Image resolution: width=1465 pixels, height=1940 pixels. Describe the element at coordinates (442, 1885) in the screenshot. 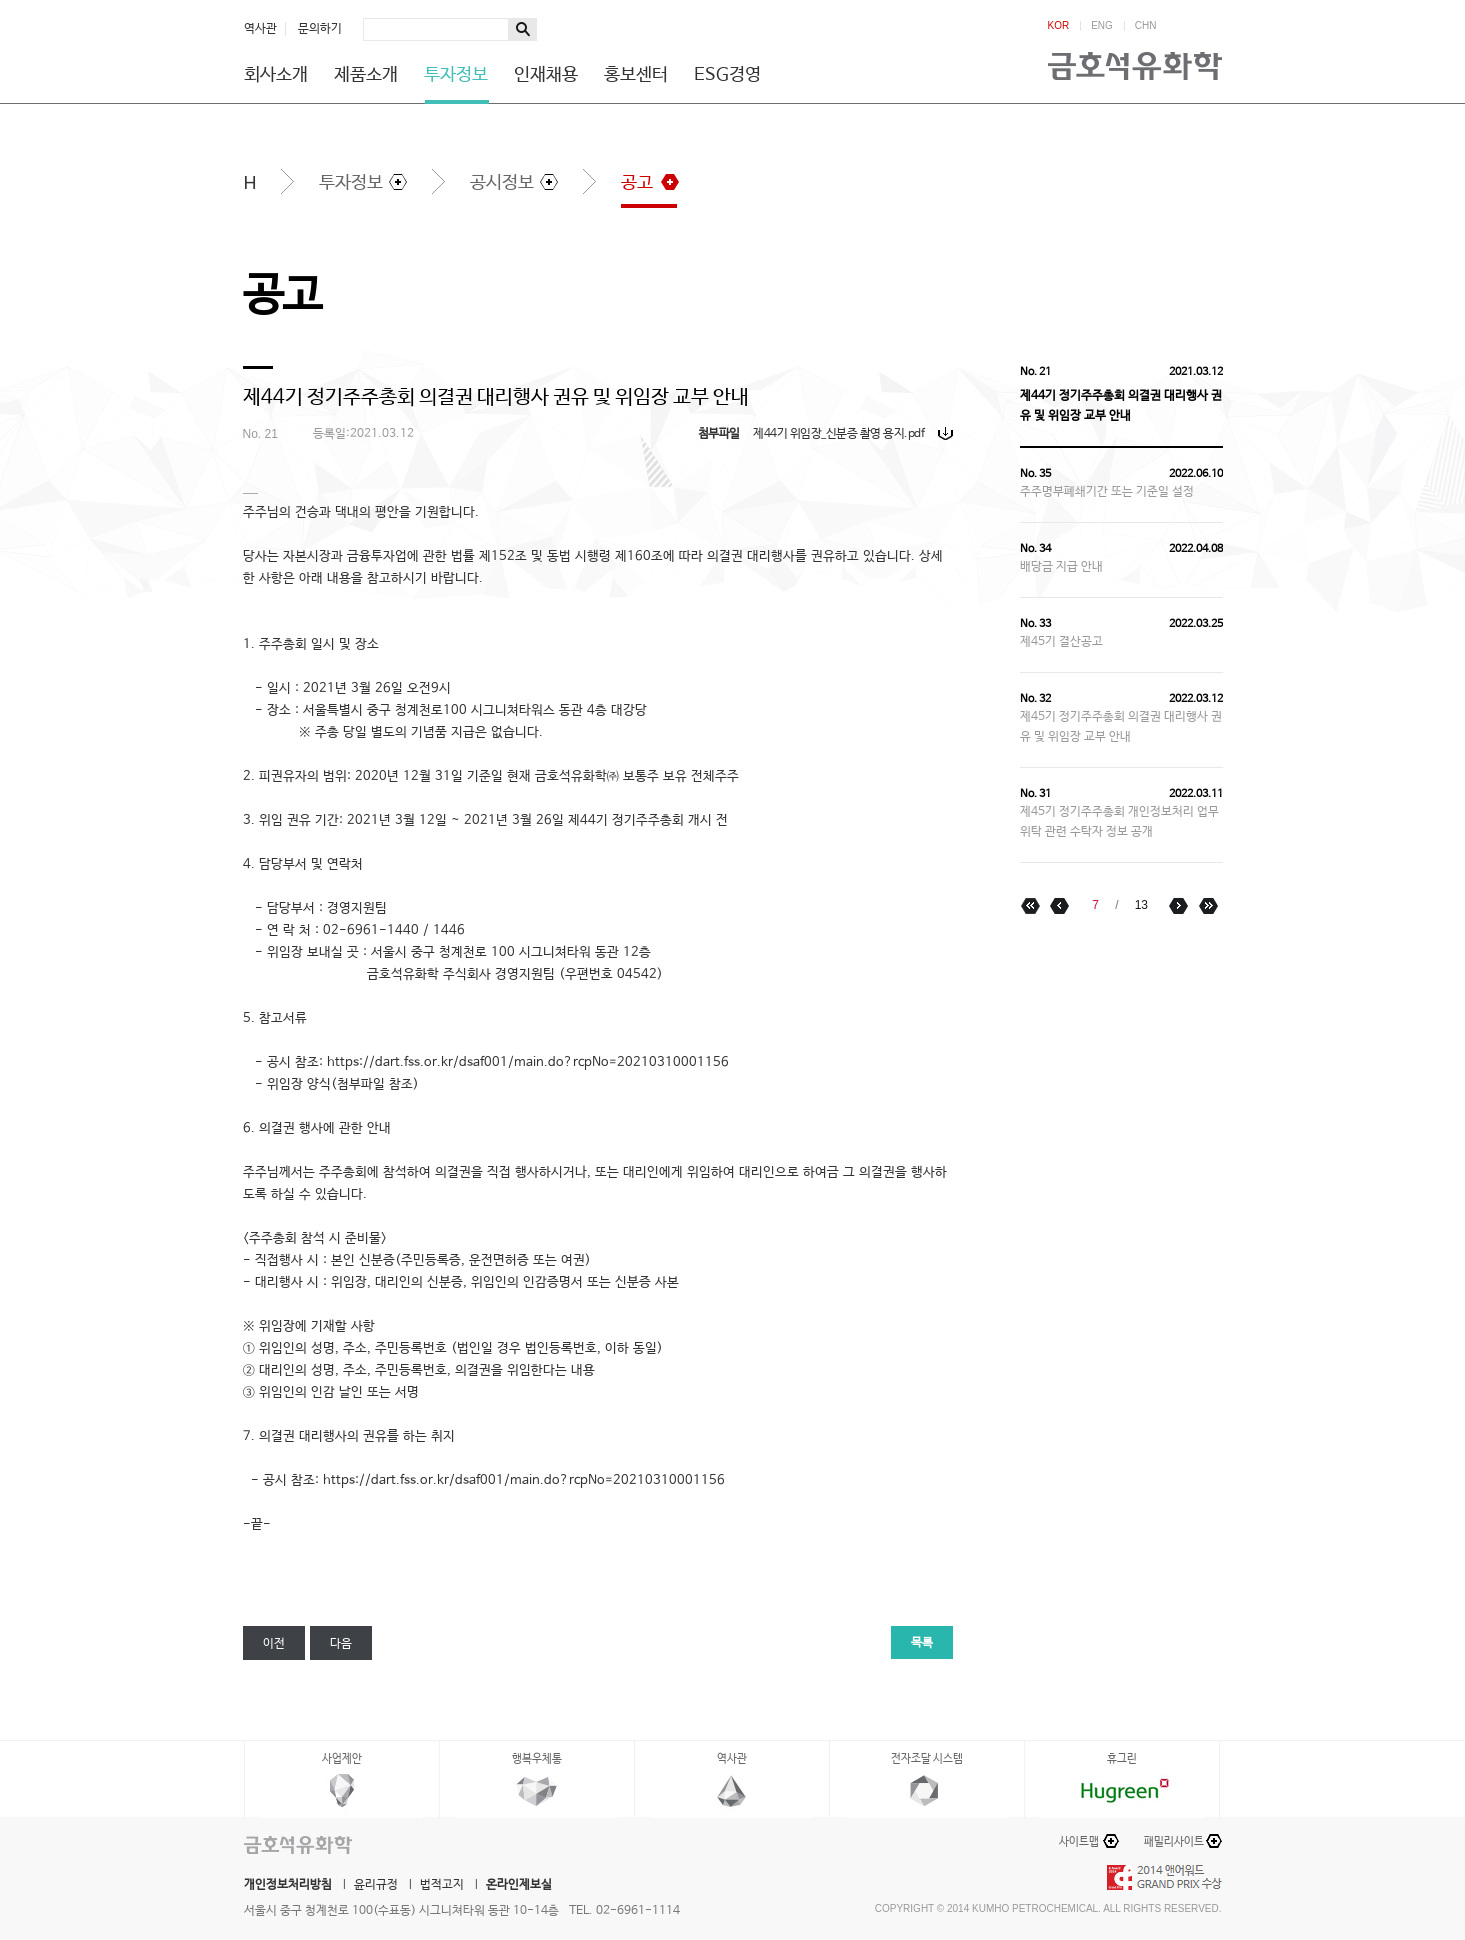

I see `법적고지` at that location.